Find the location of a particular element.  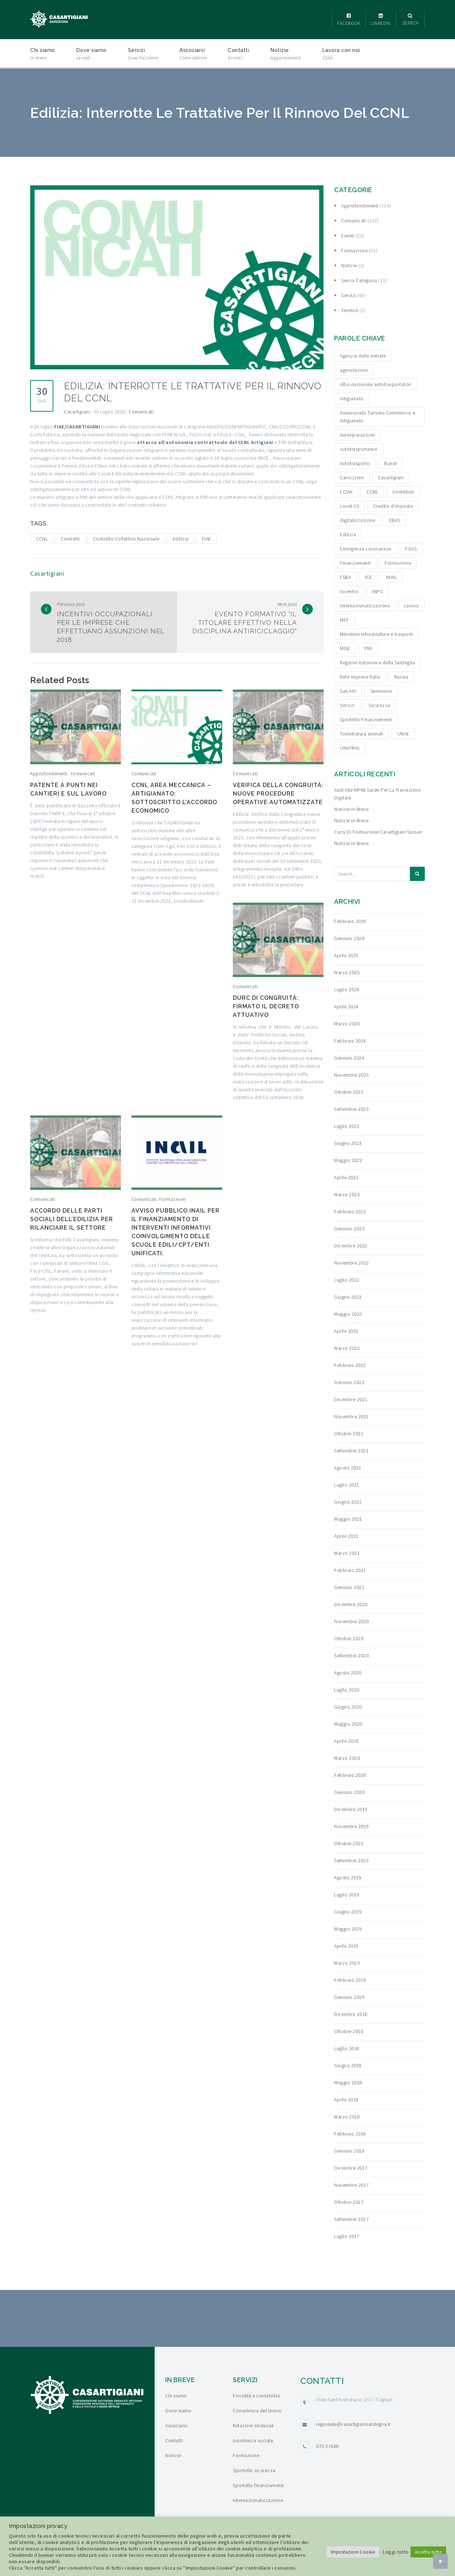

Fiscalità e contabilità is located at coordinates (256, 2395).